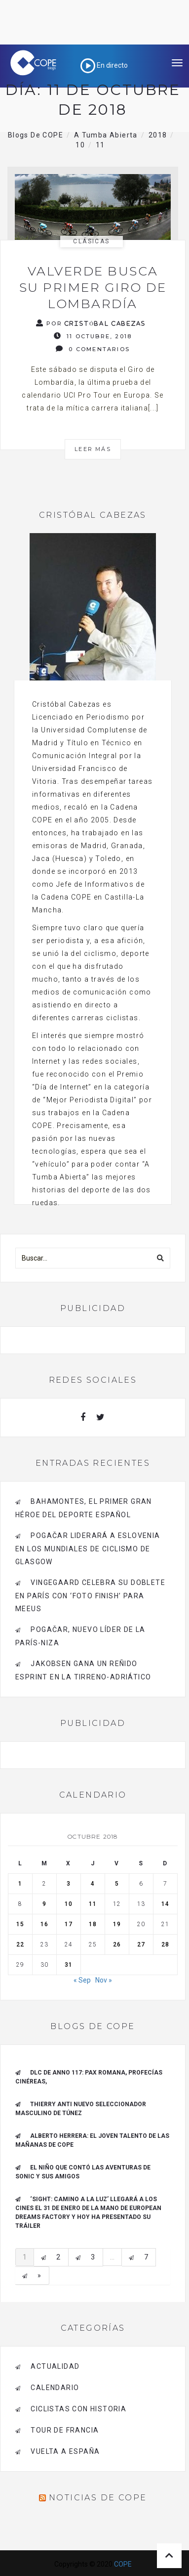 The height and width of the screenshot is (2576, 189). Describe the element at coordinates (91, 323) in the screenshot. I see `Por` at that location.